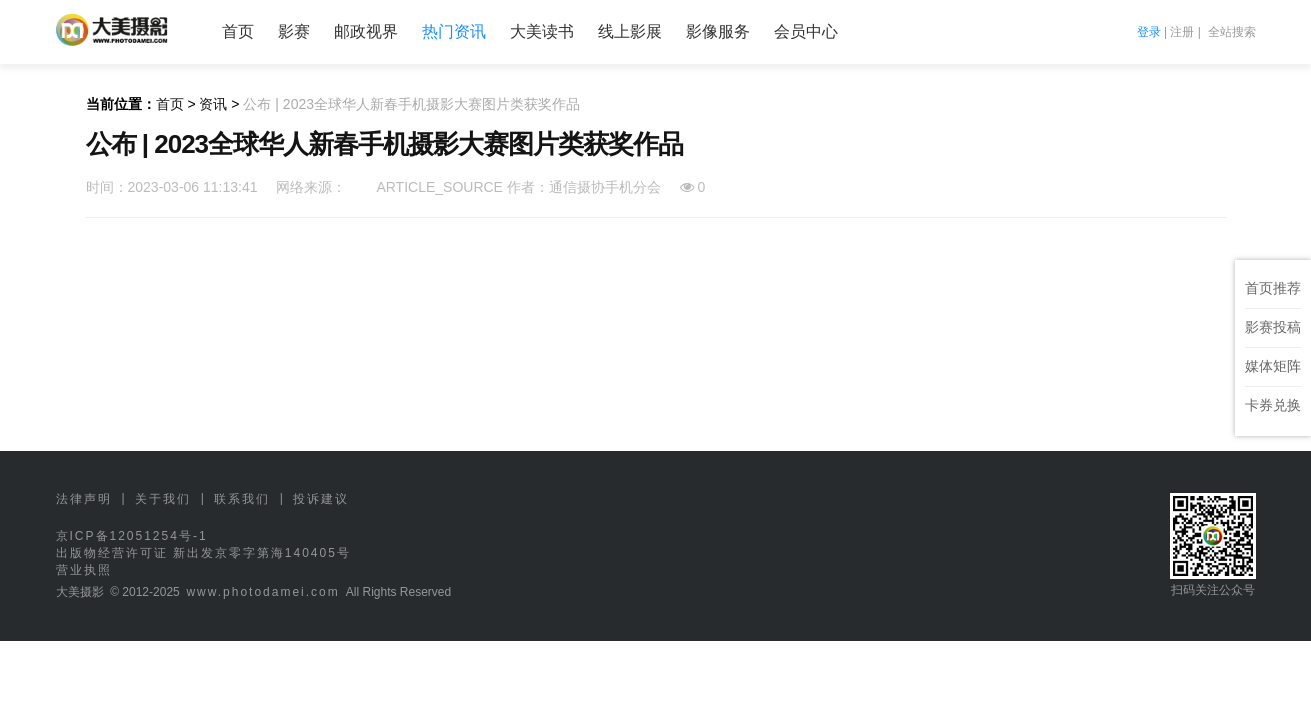  I want to click on 首页推荐, so click(1273, 288).